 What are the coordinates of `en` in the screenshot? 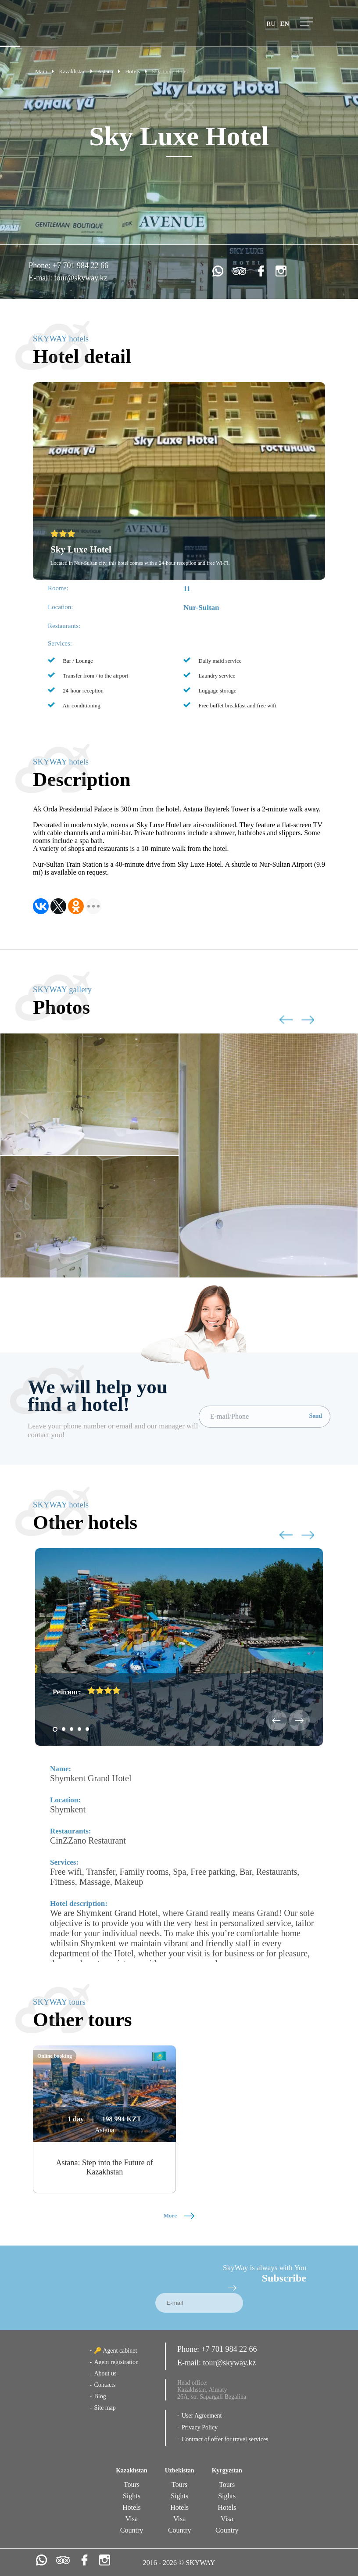 It's located at (284, 23).